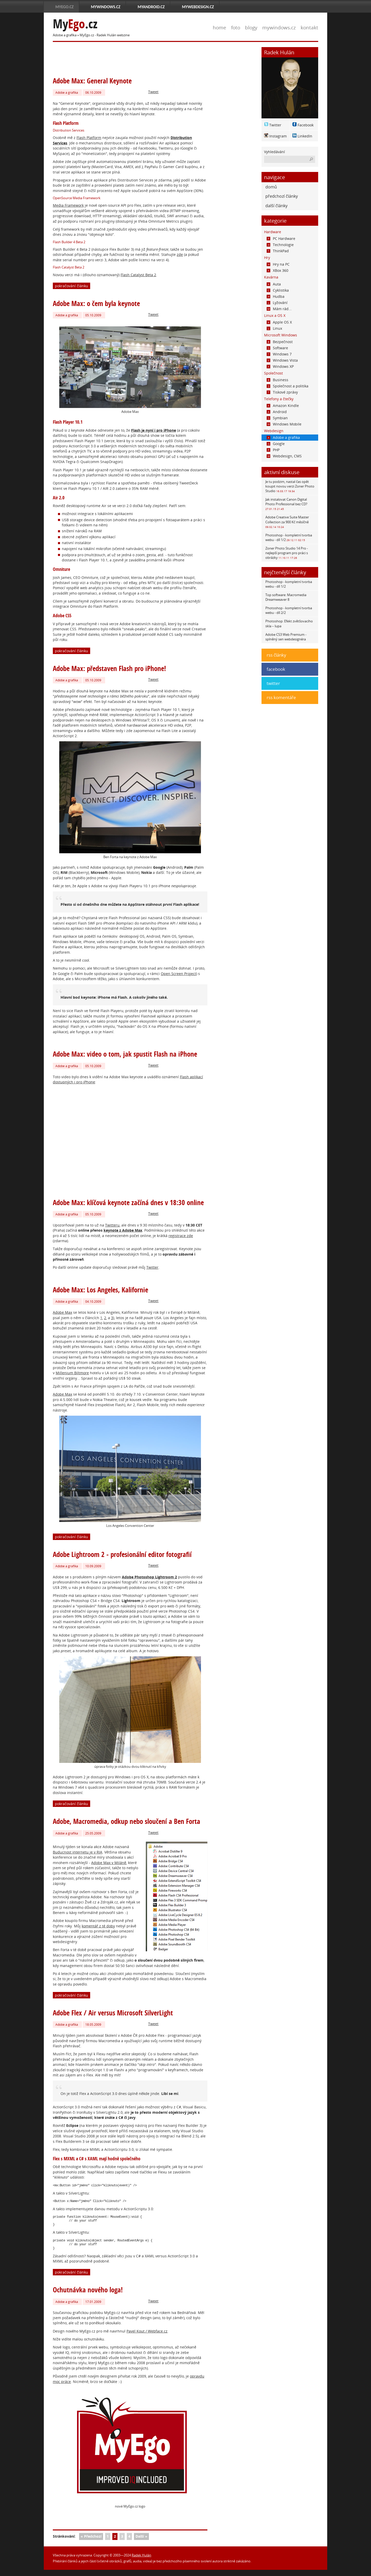 The height and width of the screenshot is (2576, 371). I want to click on registrace zde, so click(180, 1235).